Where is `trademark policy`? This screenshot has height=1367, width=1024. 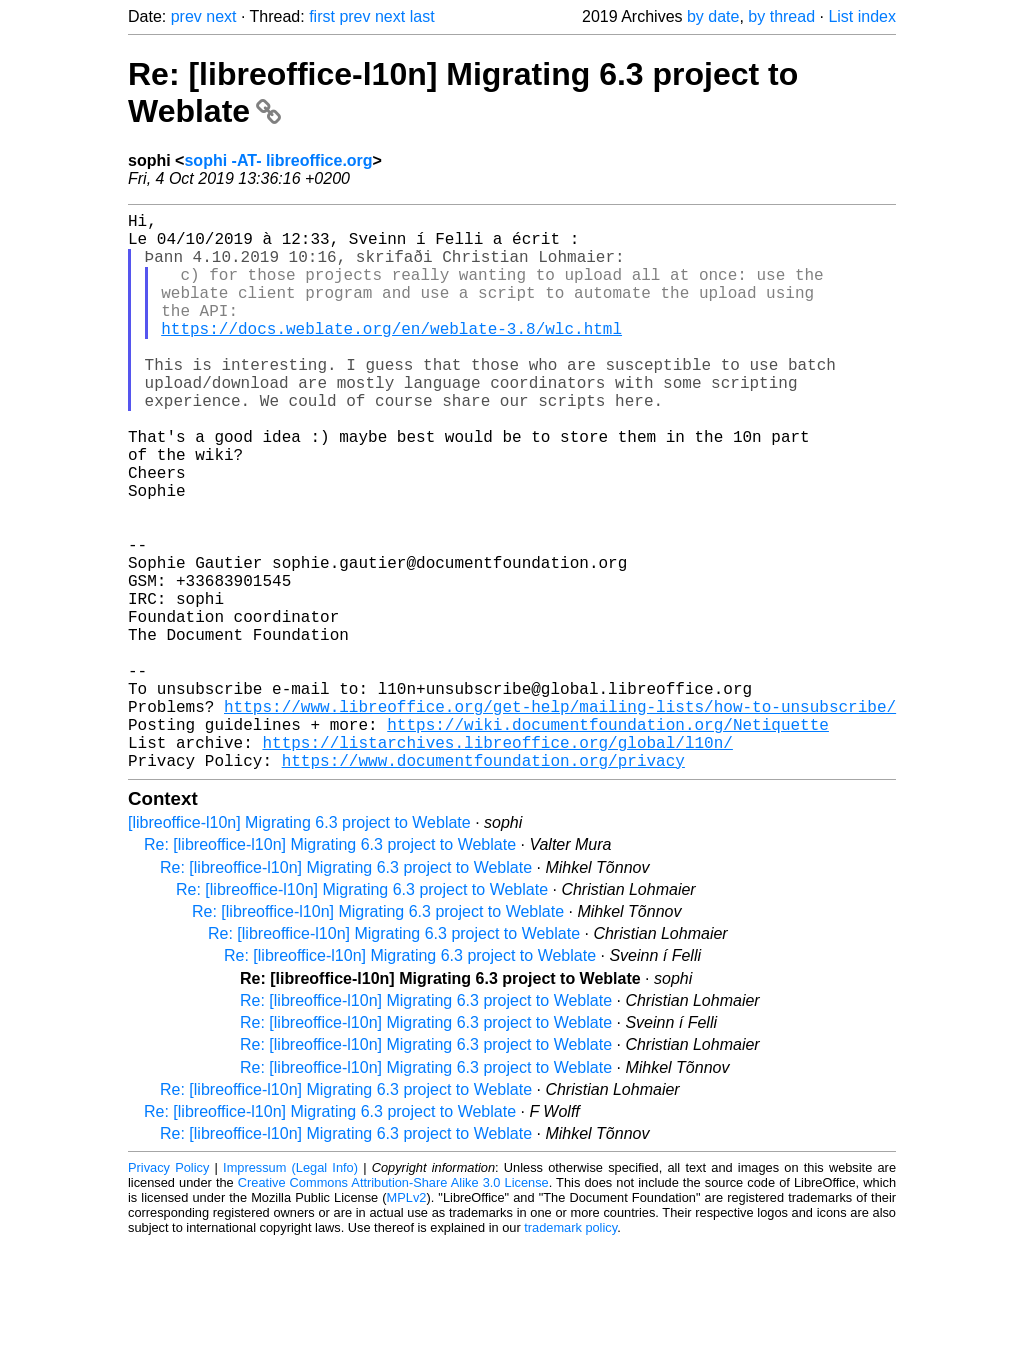
trademark policy is located at coordinates (570, 1351).